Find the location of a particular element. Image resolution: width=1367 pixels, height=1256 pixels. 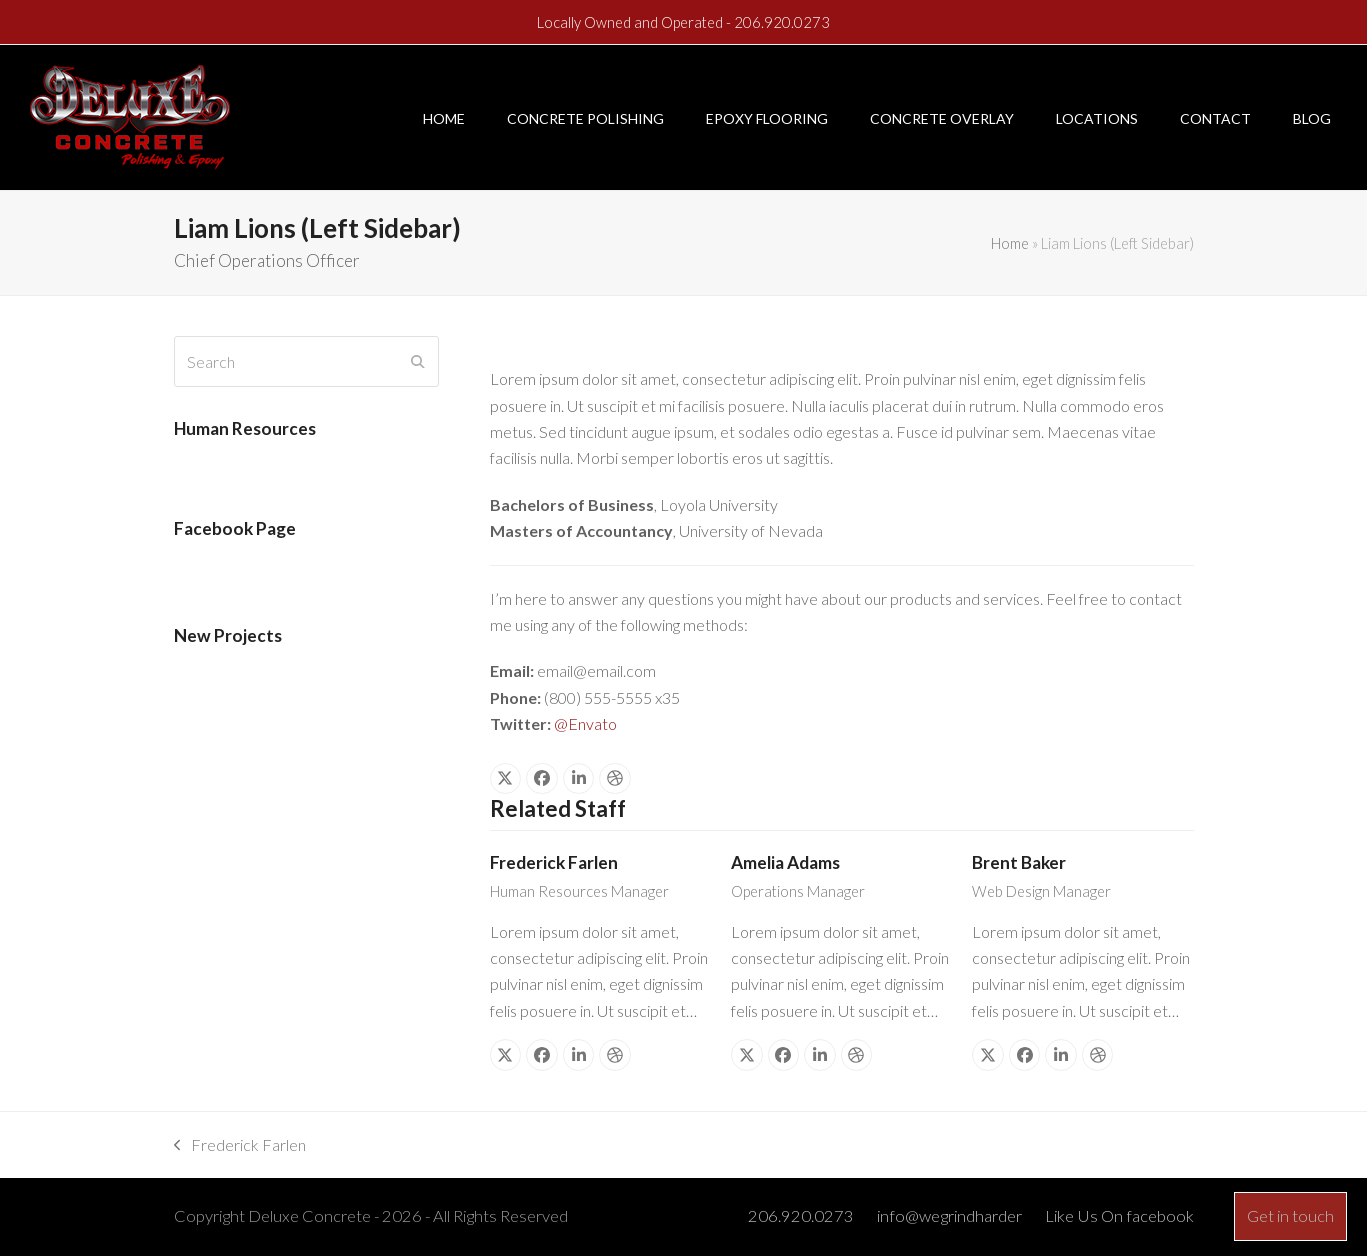

@Envato is located at coordinates (585, 723).